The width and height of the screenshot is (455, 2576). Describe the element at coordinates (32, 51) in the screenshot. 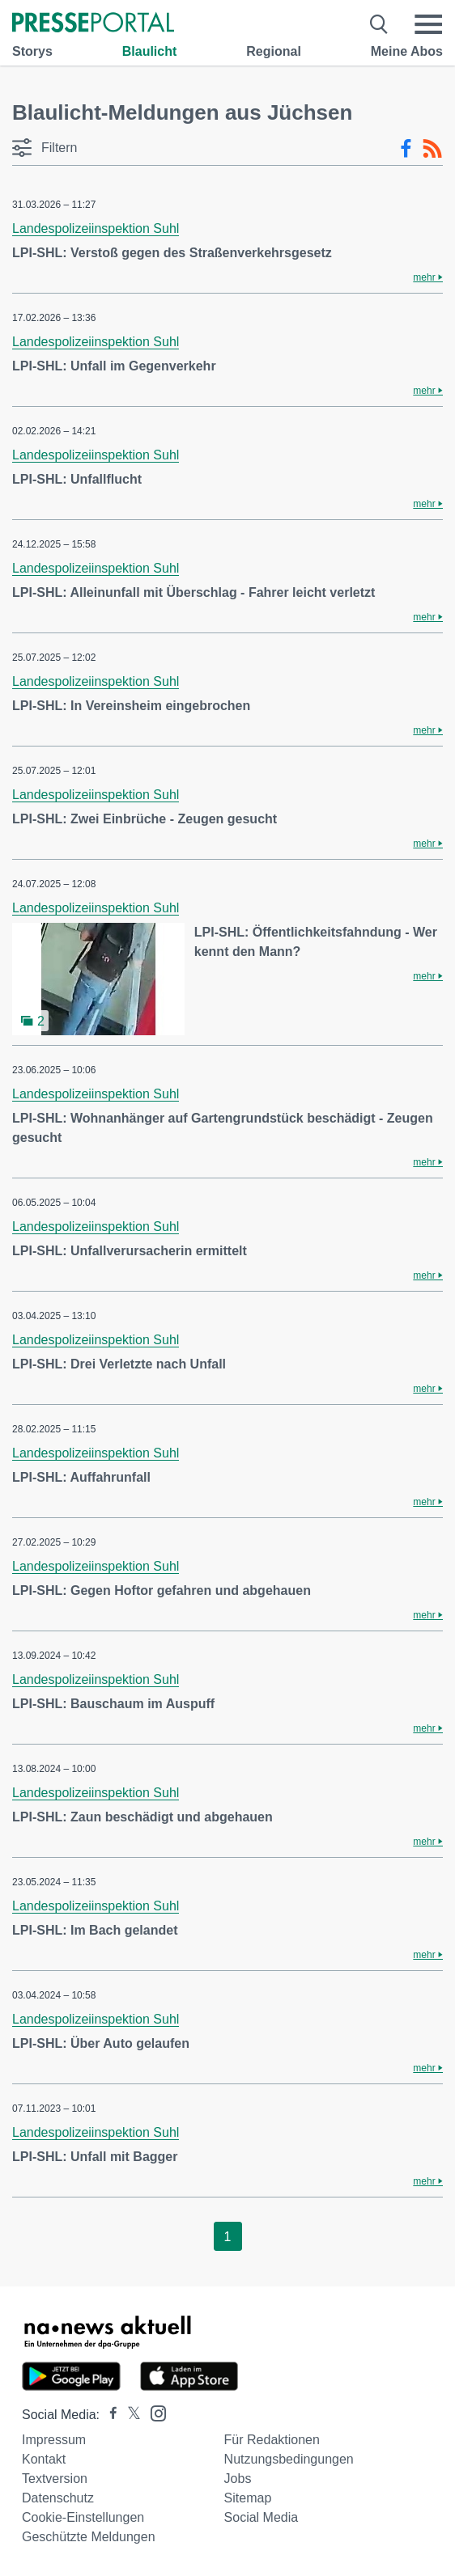

I see `Storys` at that location.